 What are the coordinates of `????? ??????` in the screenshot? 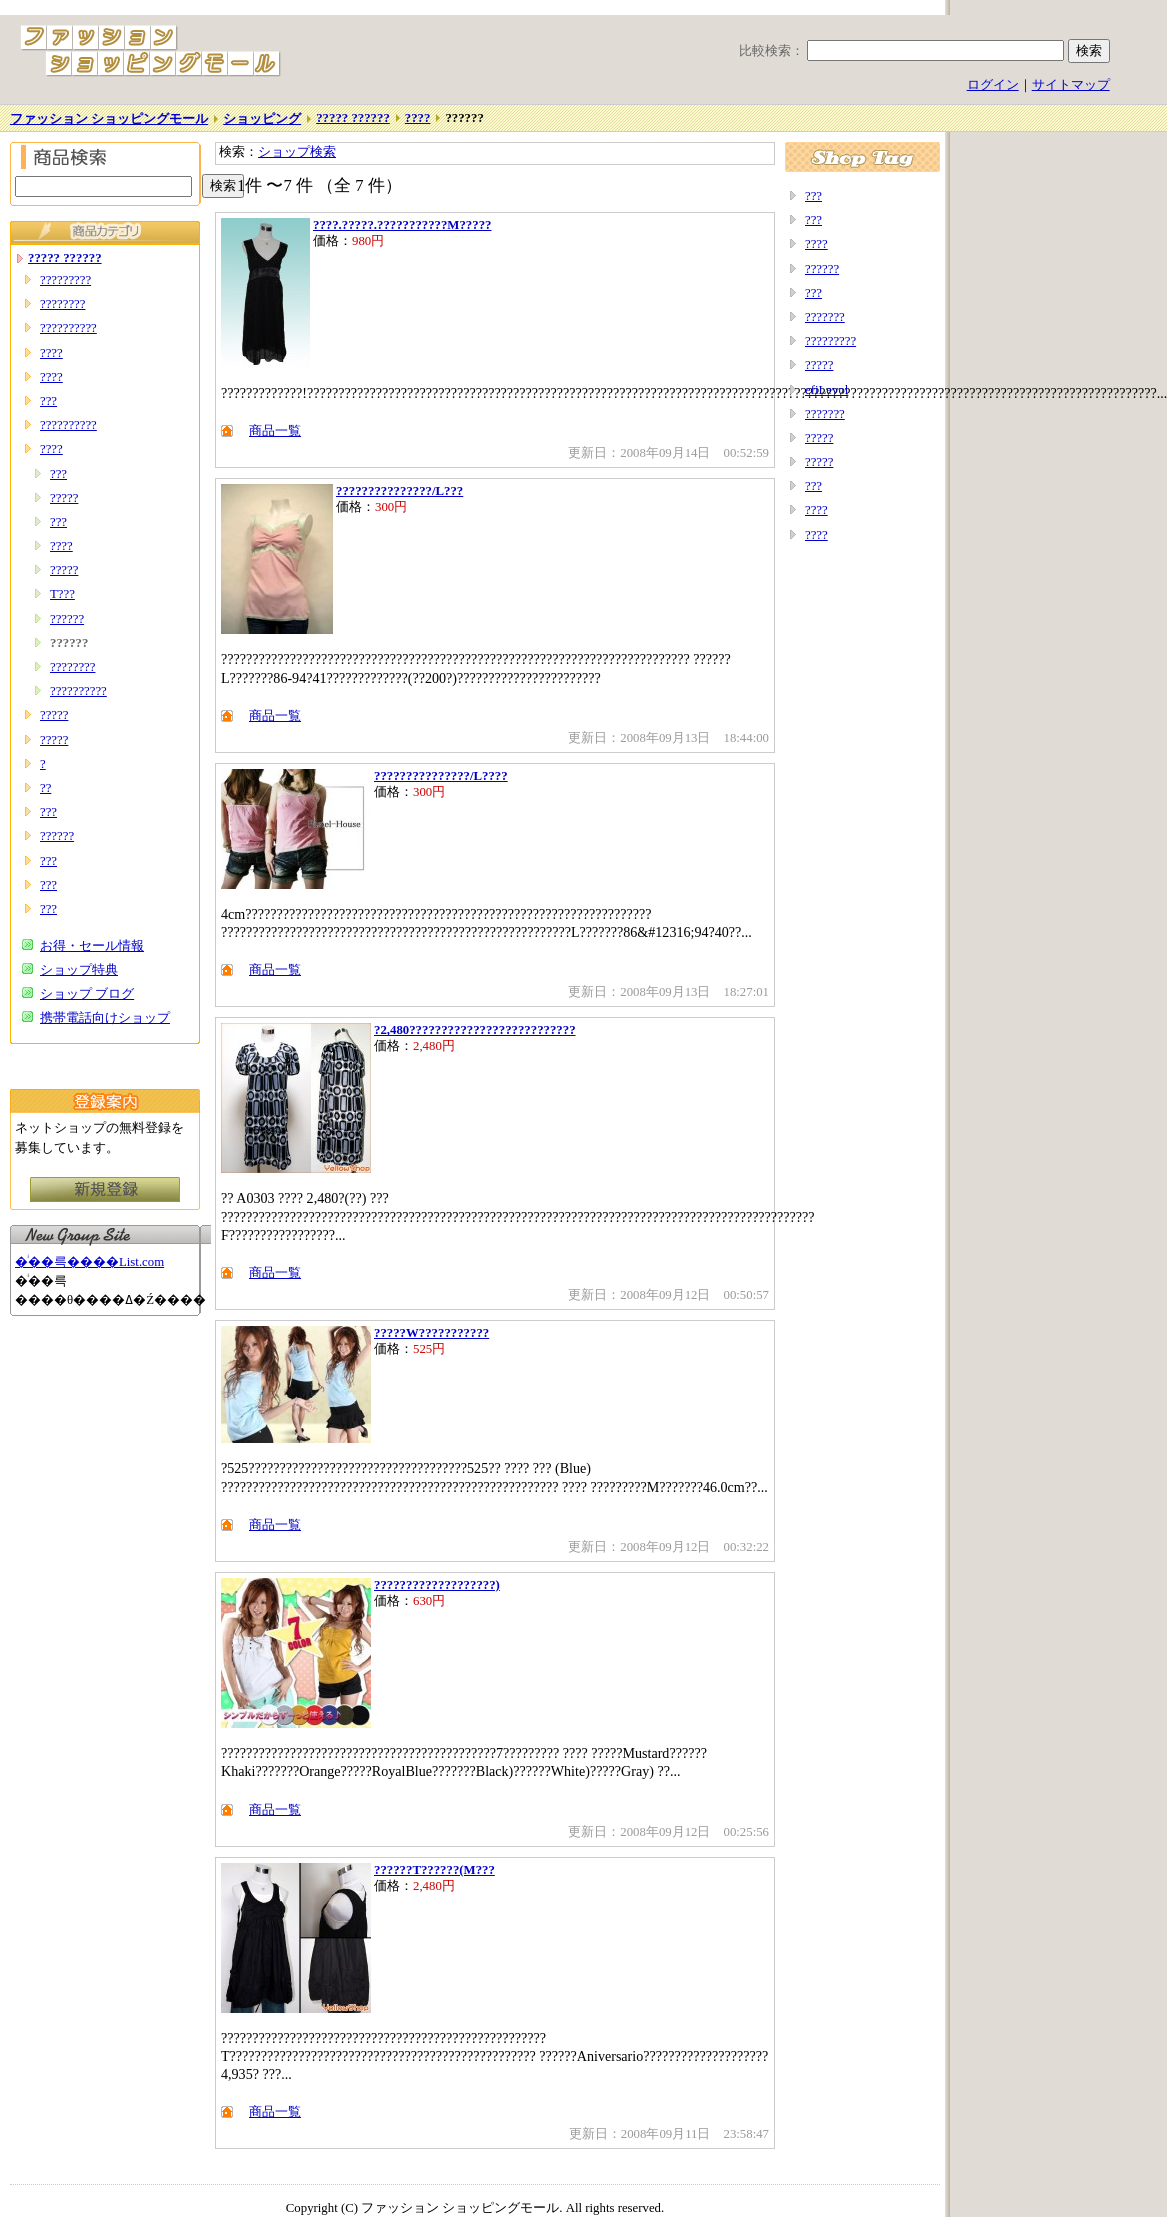 It's located at (353, 118).